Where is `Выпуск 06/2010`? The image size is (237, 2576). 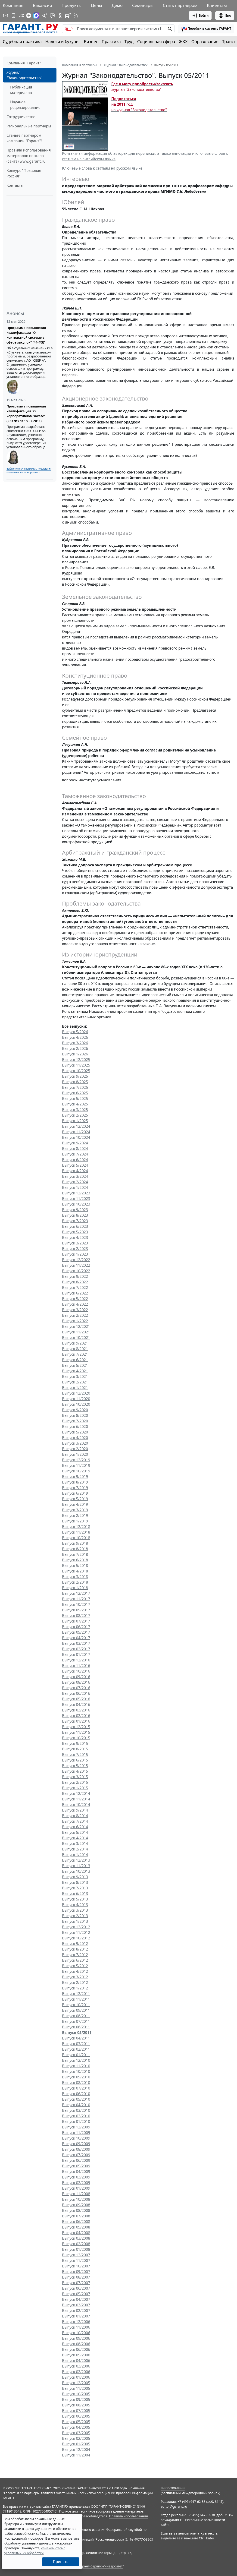
Выпуск 06/2010 is located at coordinates (76, 2093).